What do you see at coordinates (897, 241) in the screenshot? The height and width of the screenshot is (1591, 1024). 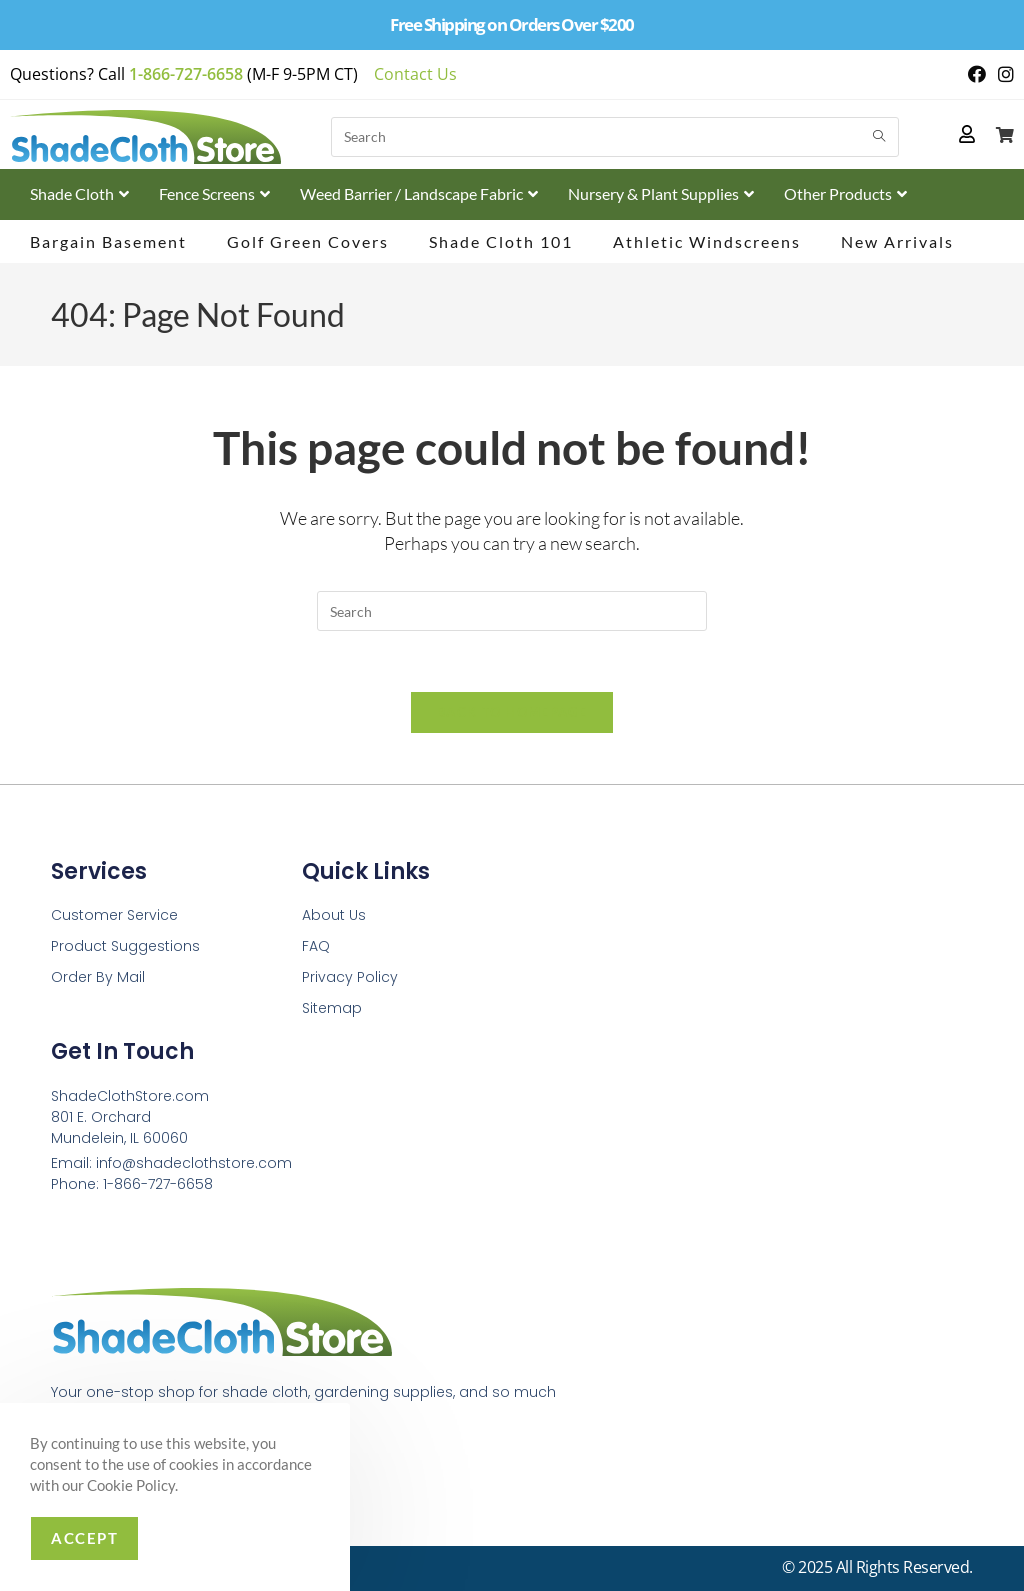 I see `New Arrivals` at bounding box center [897, 241].